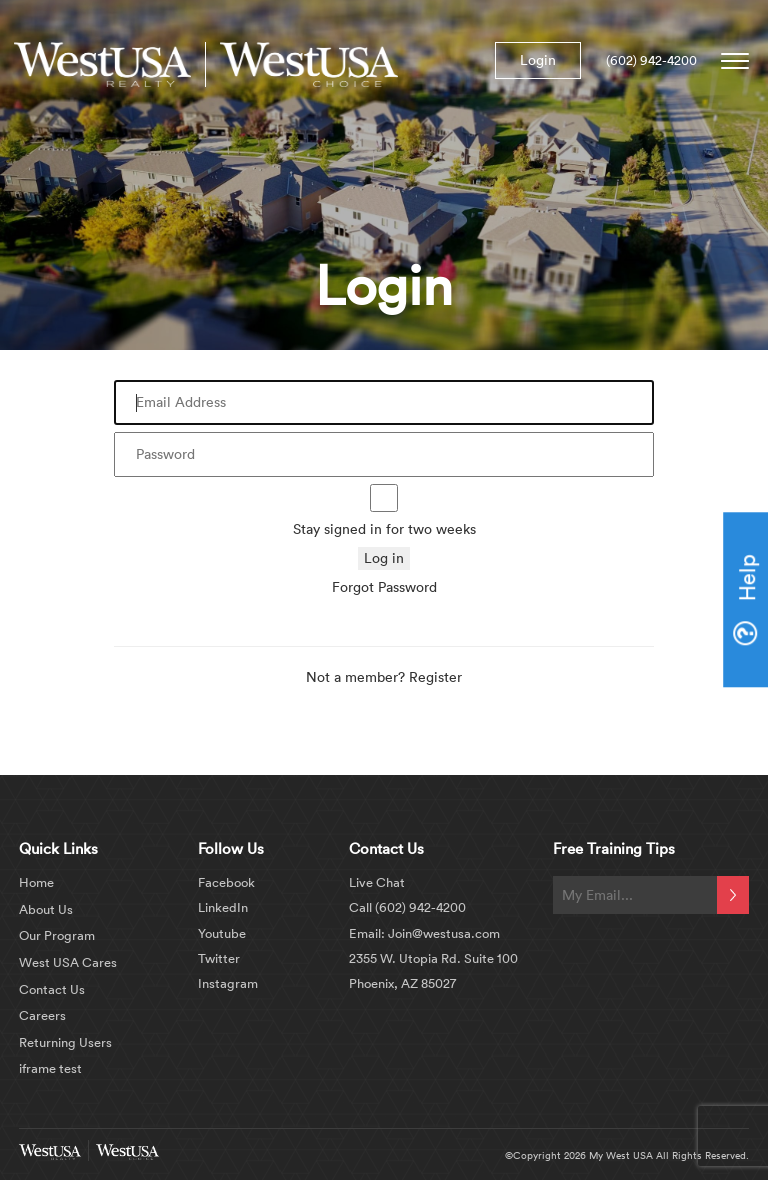 This screenshot has width=768, height=1180. What do you see at coordinates (42, 1015) in the screenshot?
I see `Careers` at bounding box center [42, 1015].